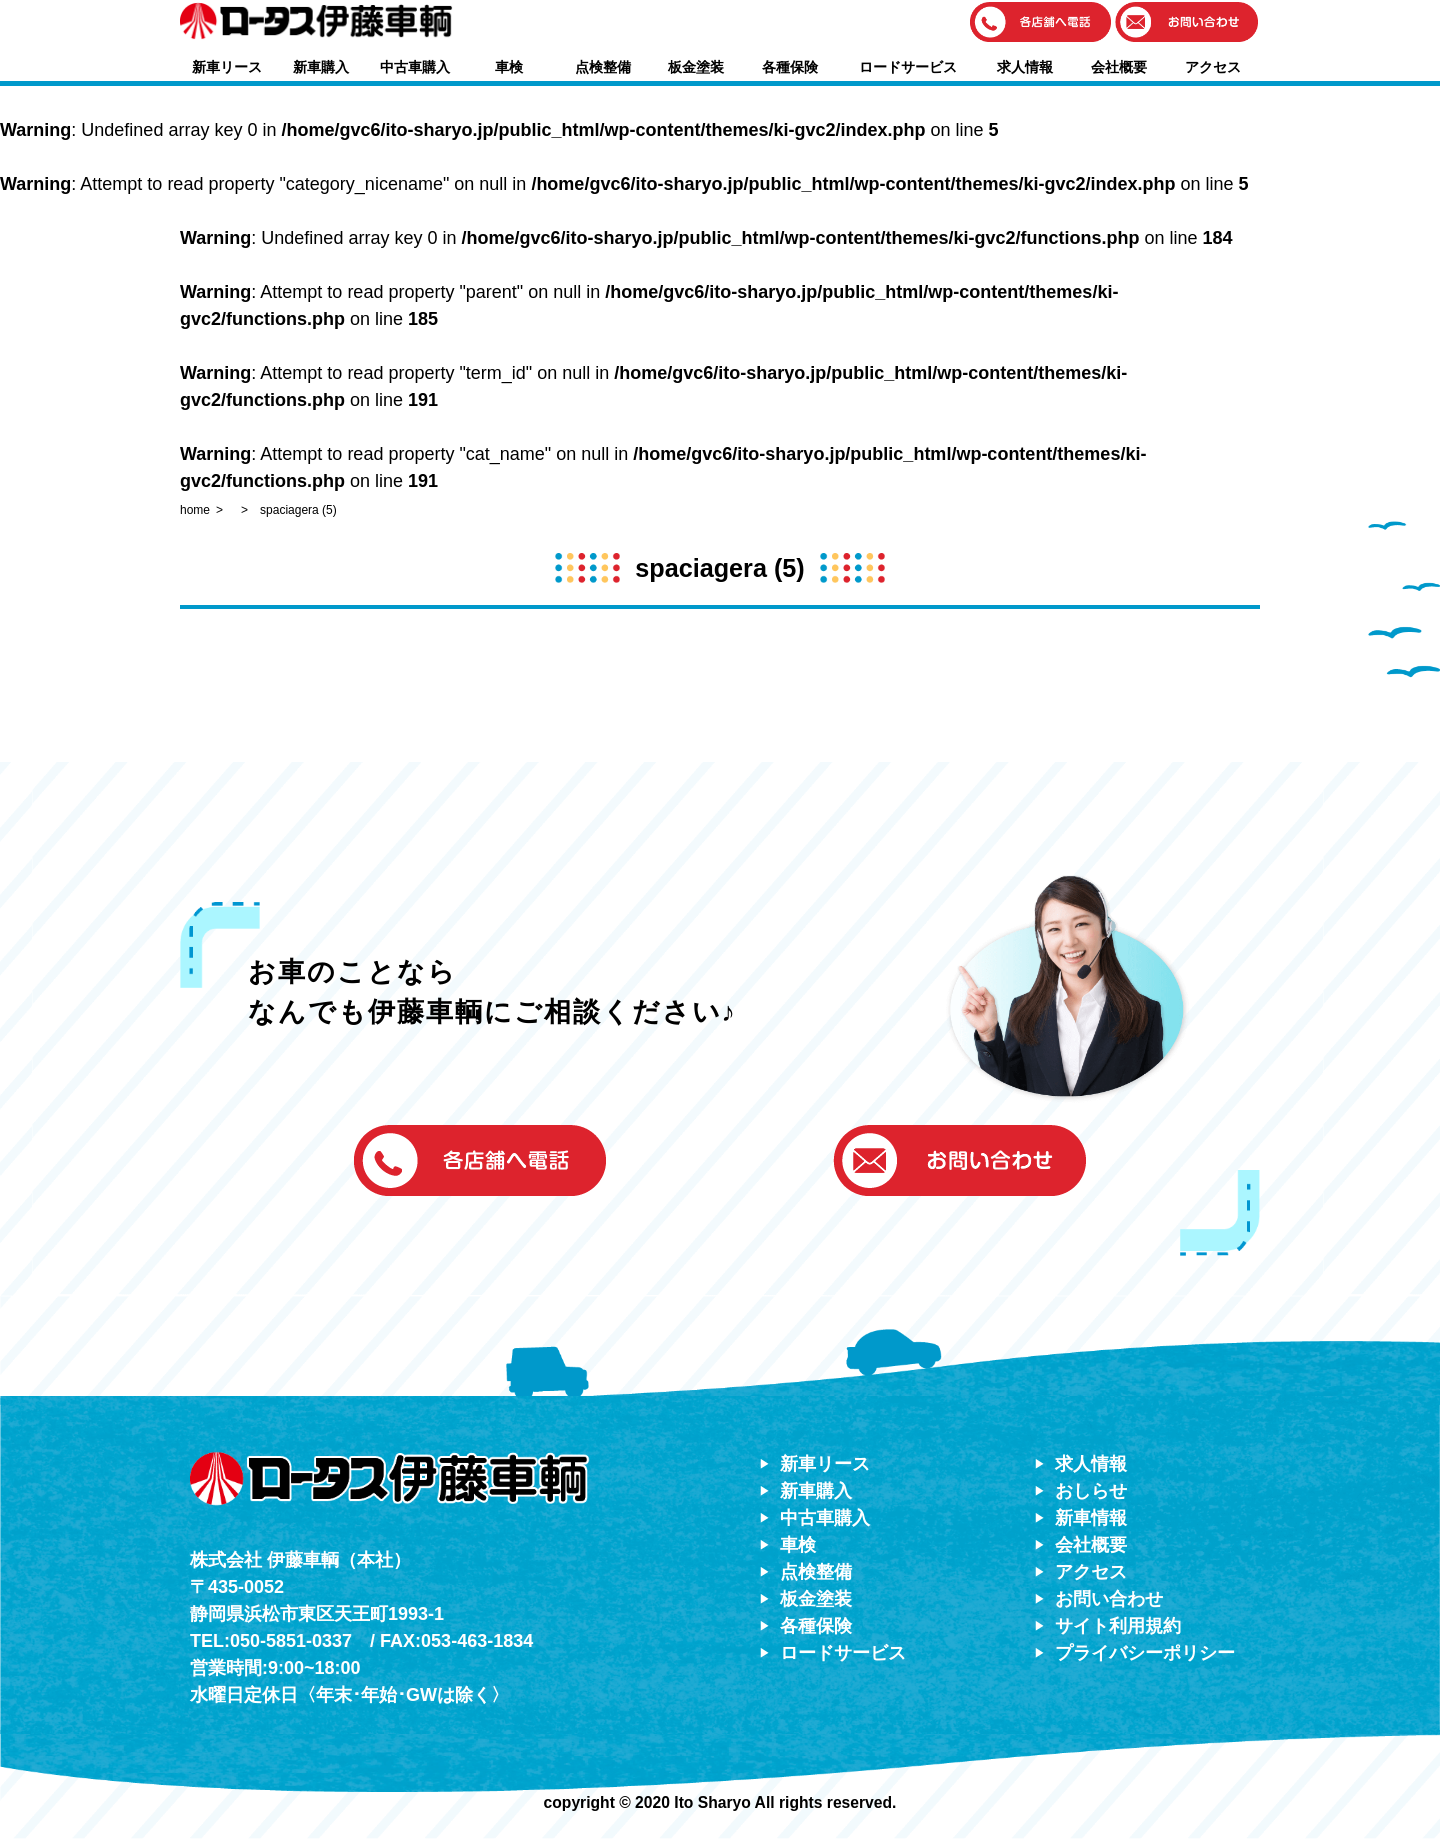 The height and width of the screenshot is (1839, 1440). What do you see at coordinates (1118, 1626) in the screenshot?
I see `サイト利用規約` at bounding box center [1118, 1626].